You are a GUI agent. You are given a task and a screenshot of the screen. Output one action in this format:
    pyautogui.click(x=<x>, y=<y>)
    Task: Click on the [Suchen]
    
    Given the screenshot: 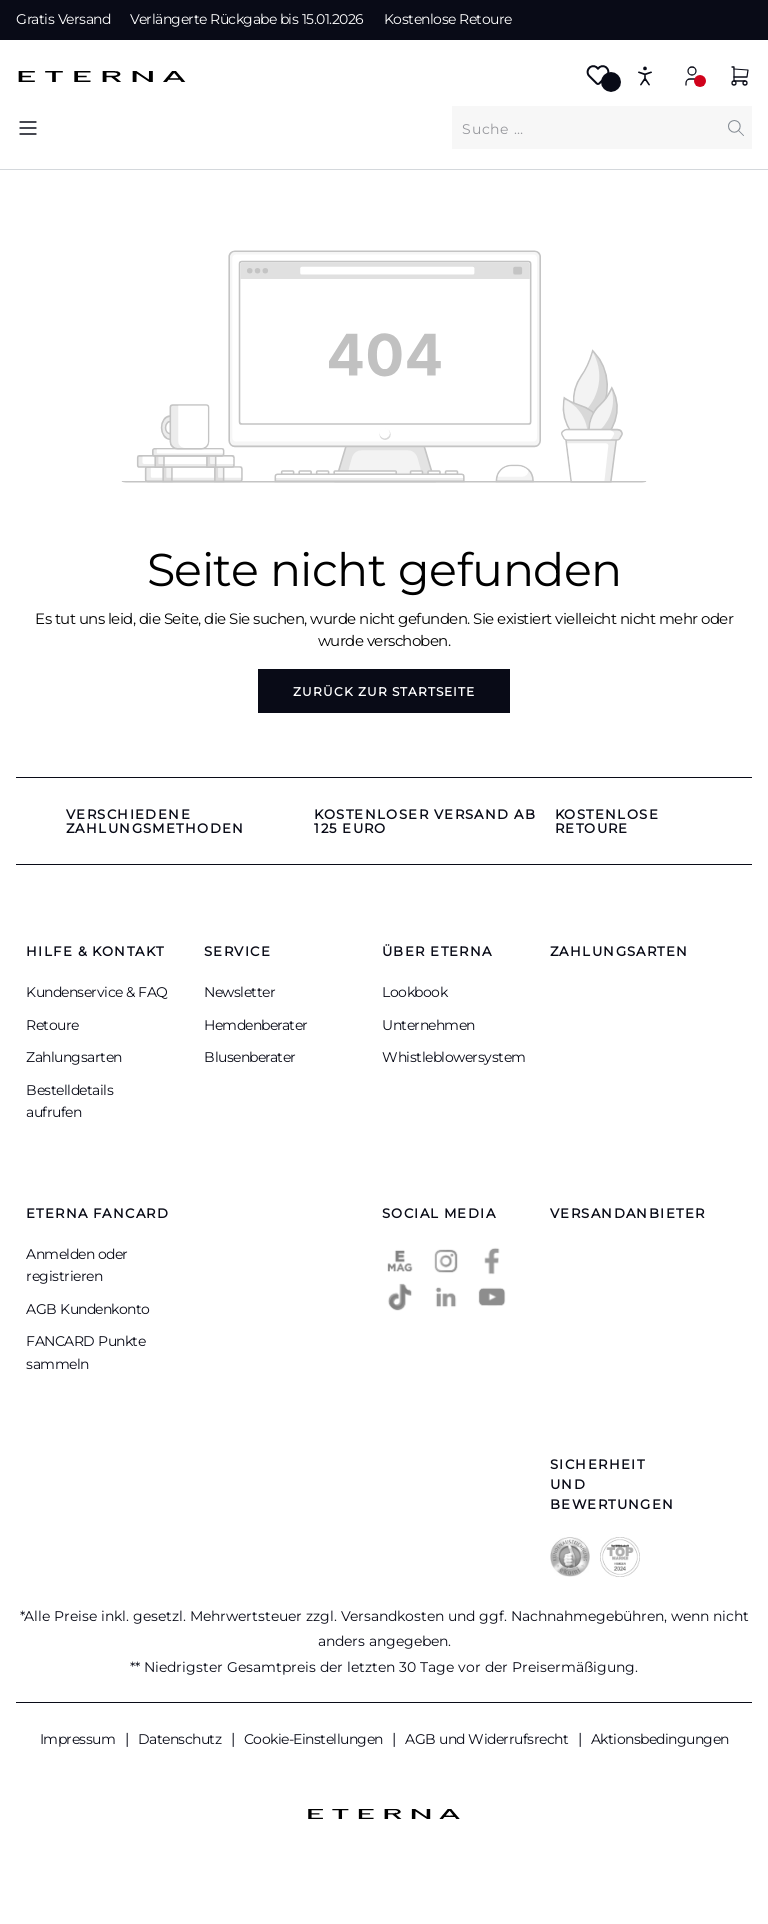 What is the action you would take?
    pyautogui.click(x=736, y=127)
    